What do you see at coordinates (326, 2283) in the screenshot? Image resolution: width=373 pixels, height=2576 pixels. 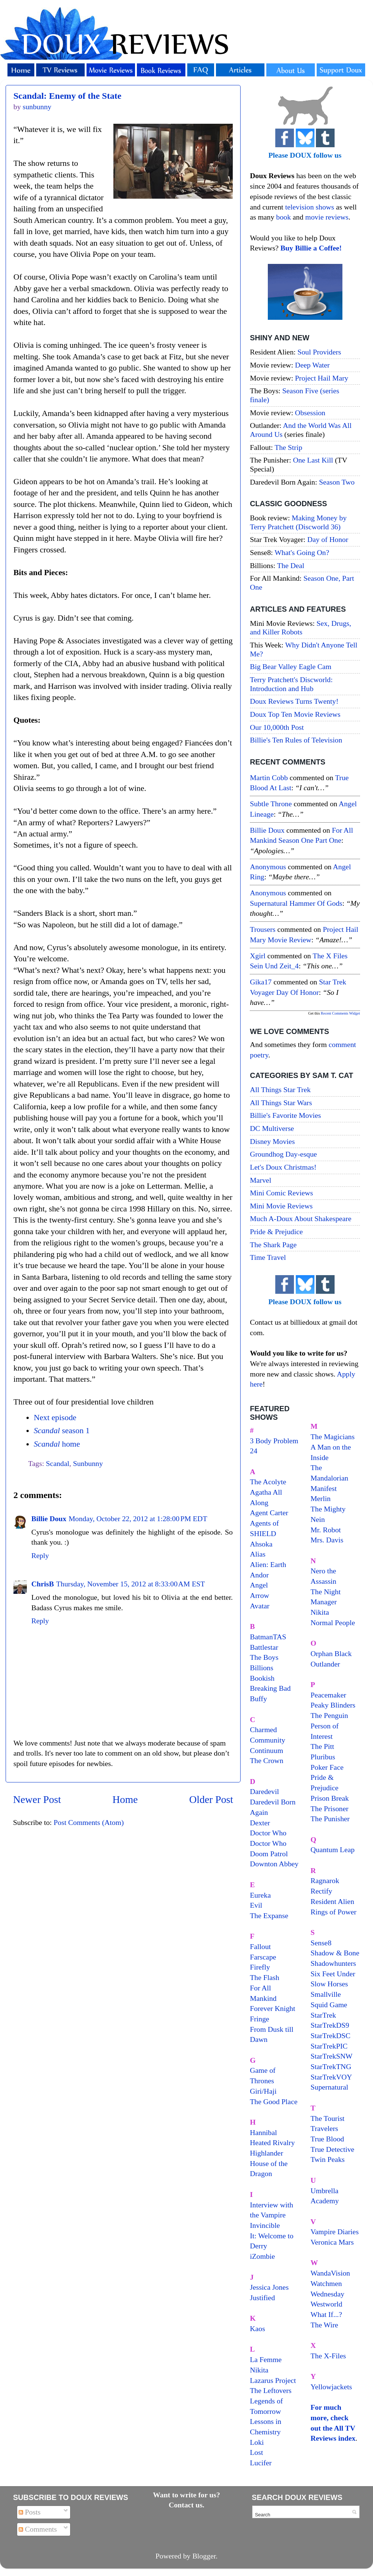 I see `Watchmen` at bounding box center [326, 2283].